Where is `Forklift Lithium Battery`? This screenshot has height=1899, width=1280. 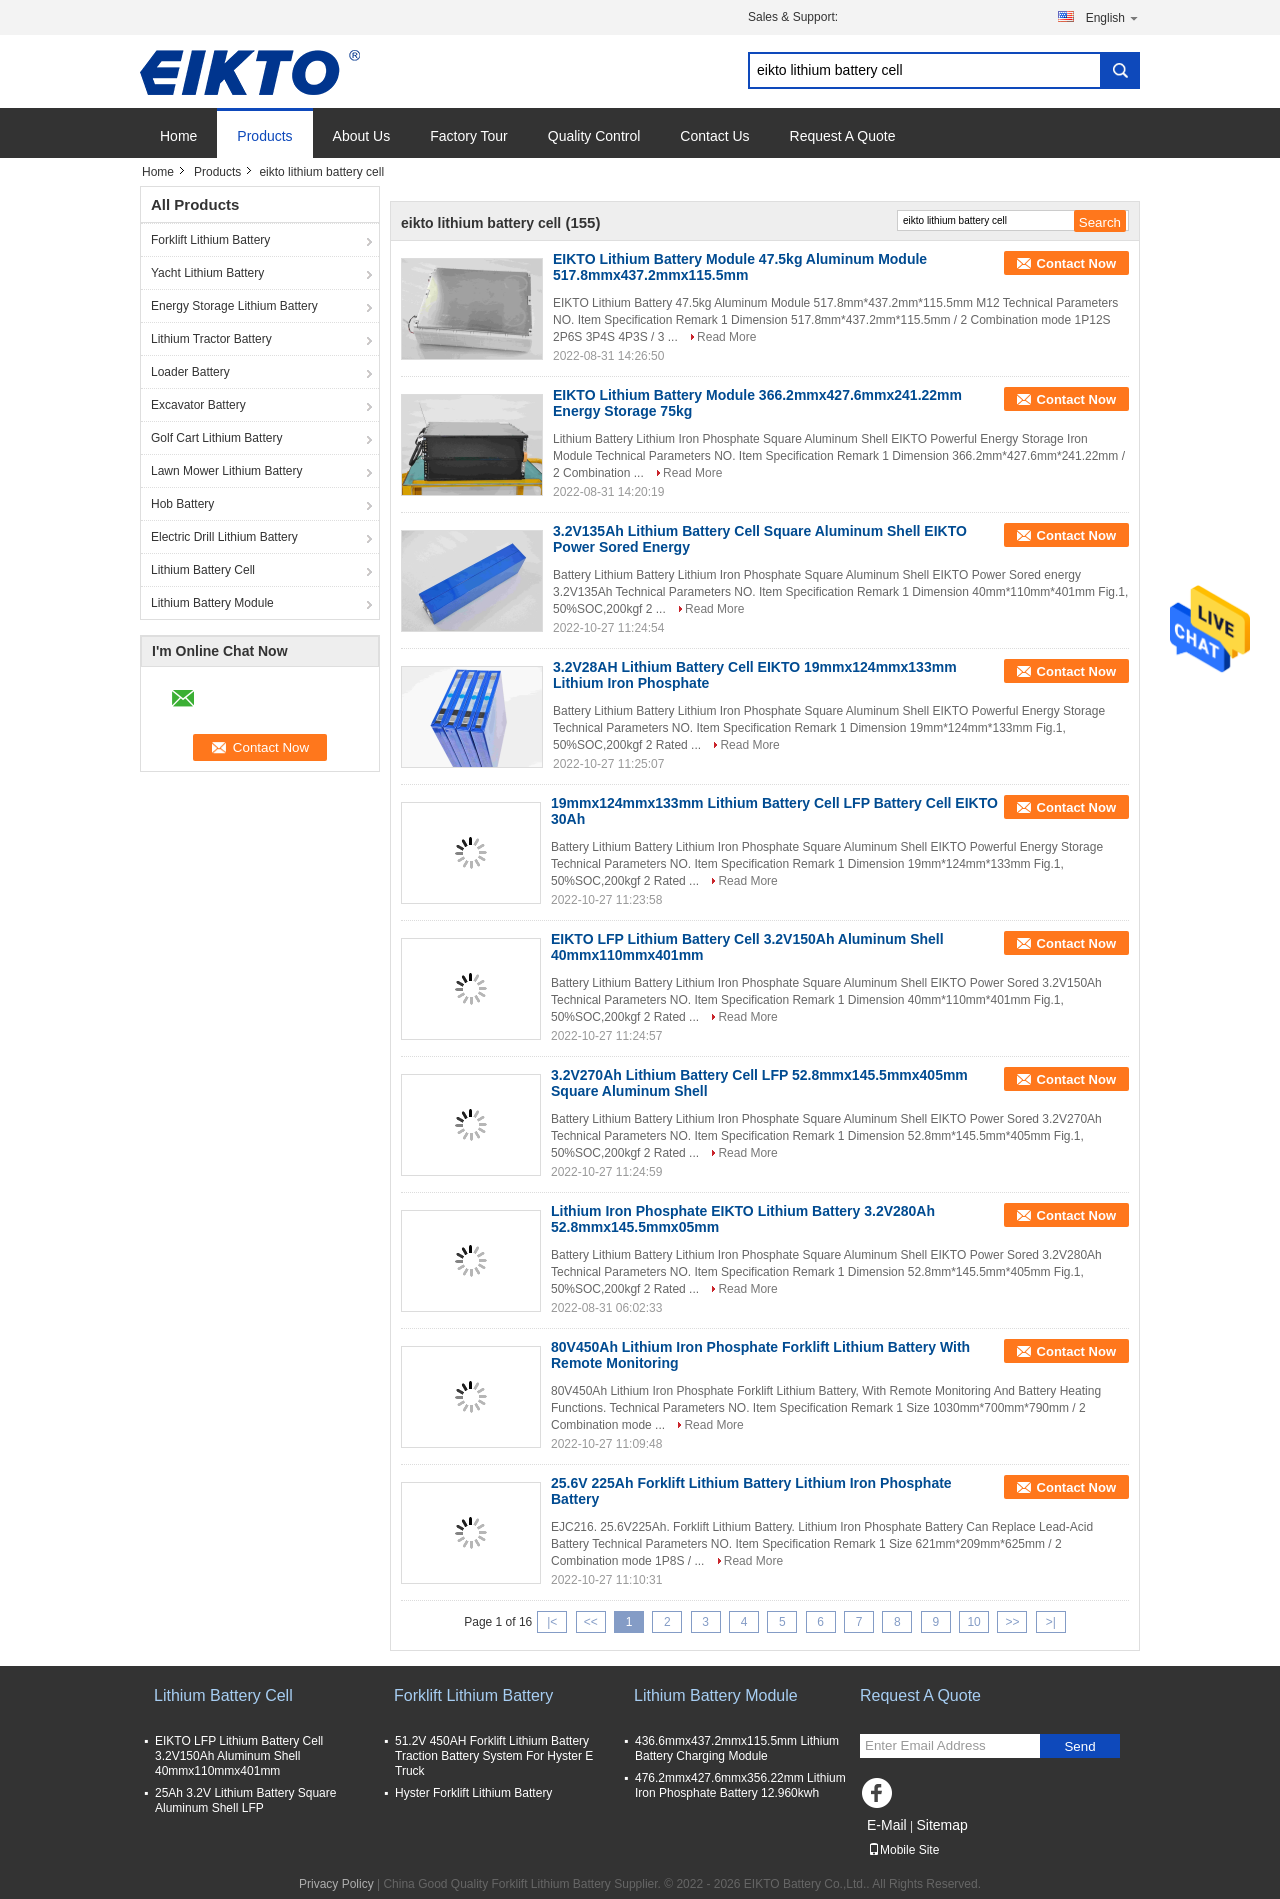
Forklift Lithium Battery is located at coordinates (210, 240).